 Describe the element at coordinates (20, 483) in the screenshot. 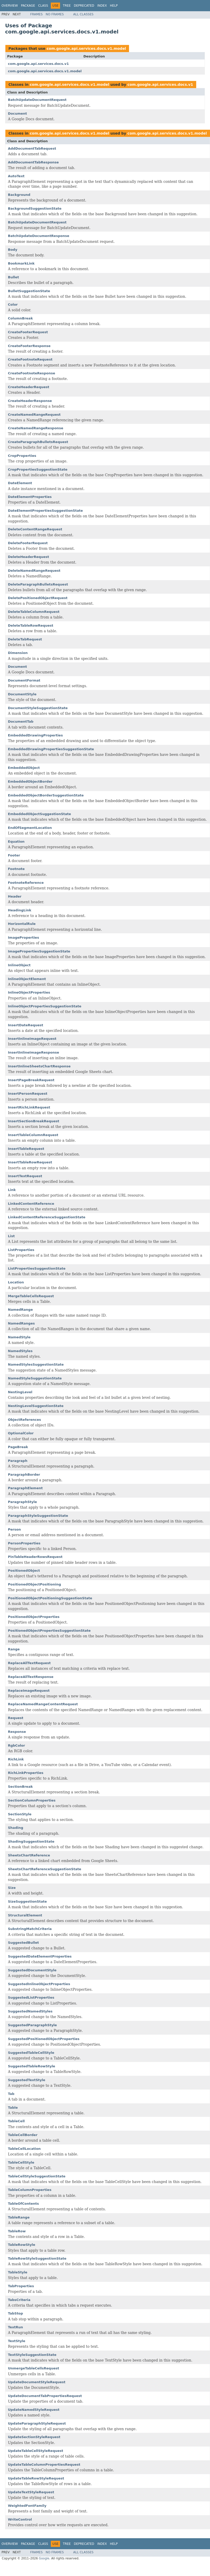

I see `DateElement` at that location.